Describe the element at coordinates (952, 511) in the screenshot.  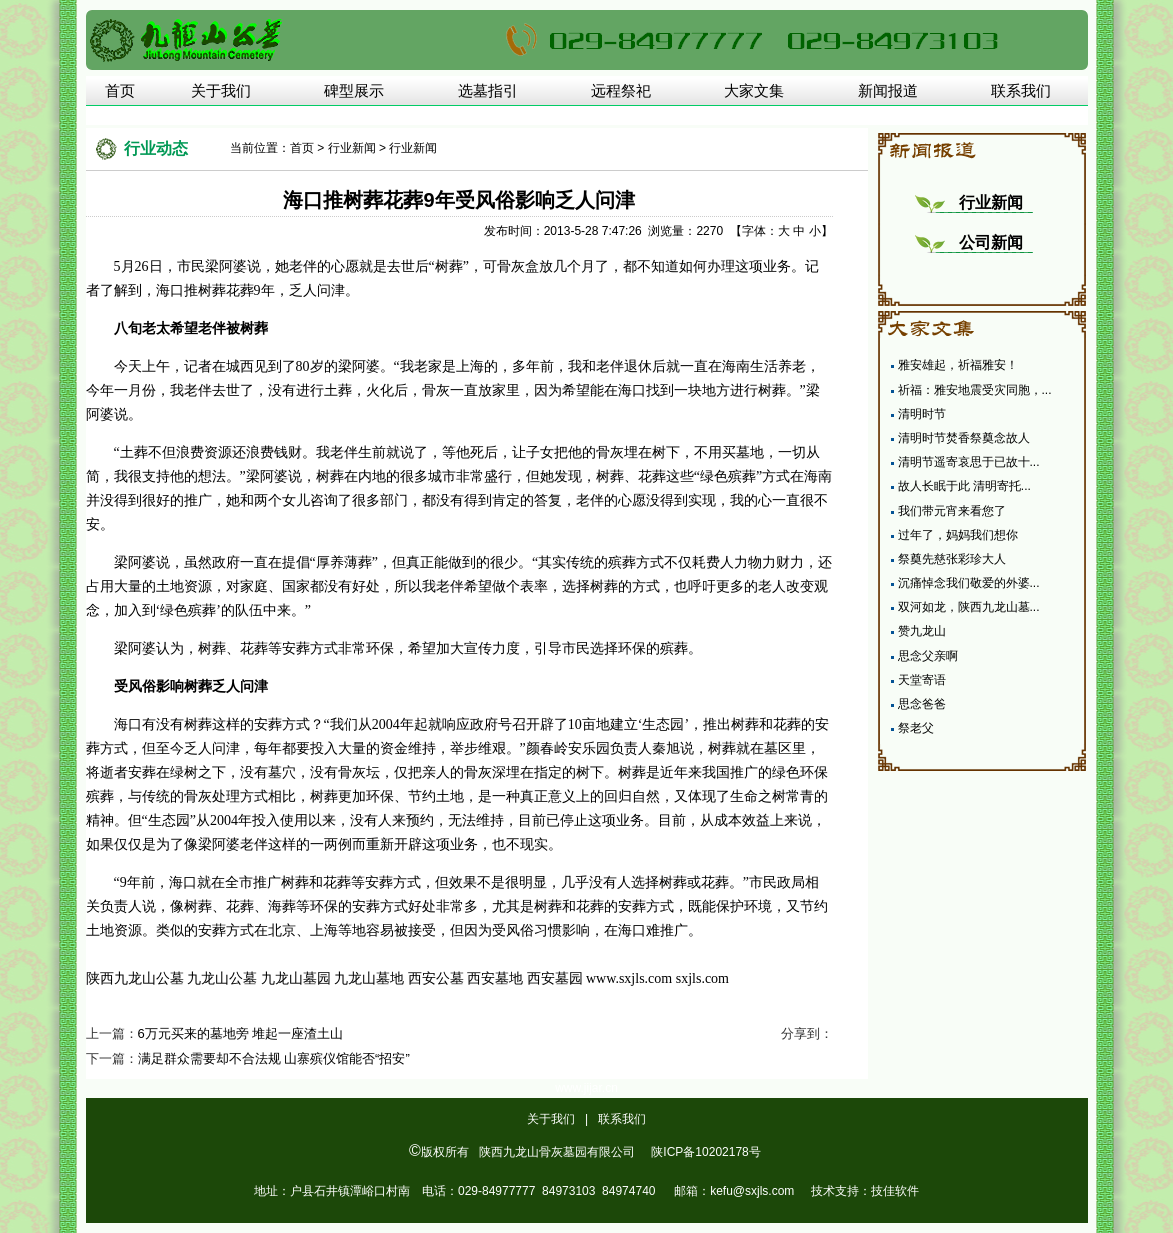
I see `我们带元宵来看您了` at that location.